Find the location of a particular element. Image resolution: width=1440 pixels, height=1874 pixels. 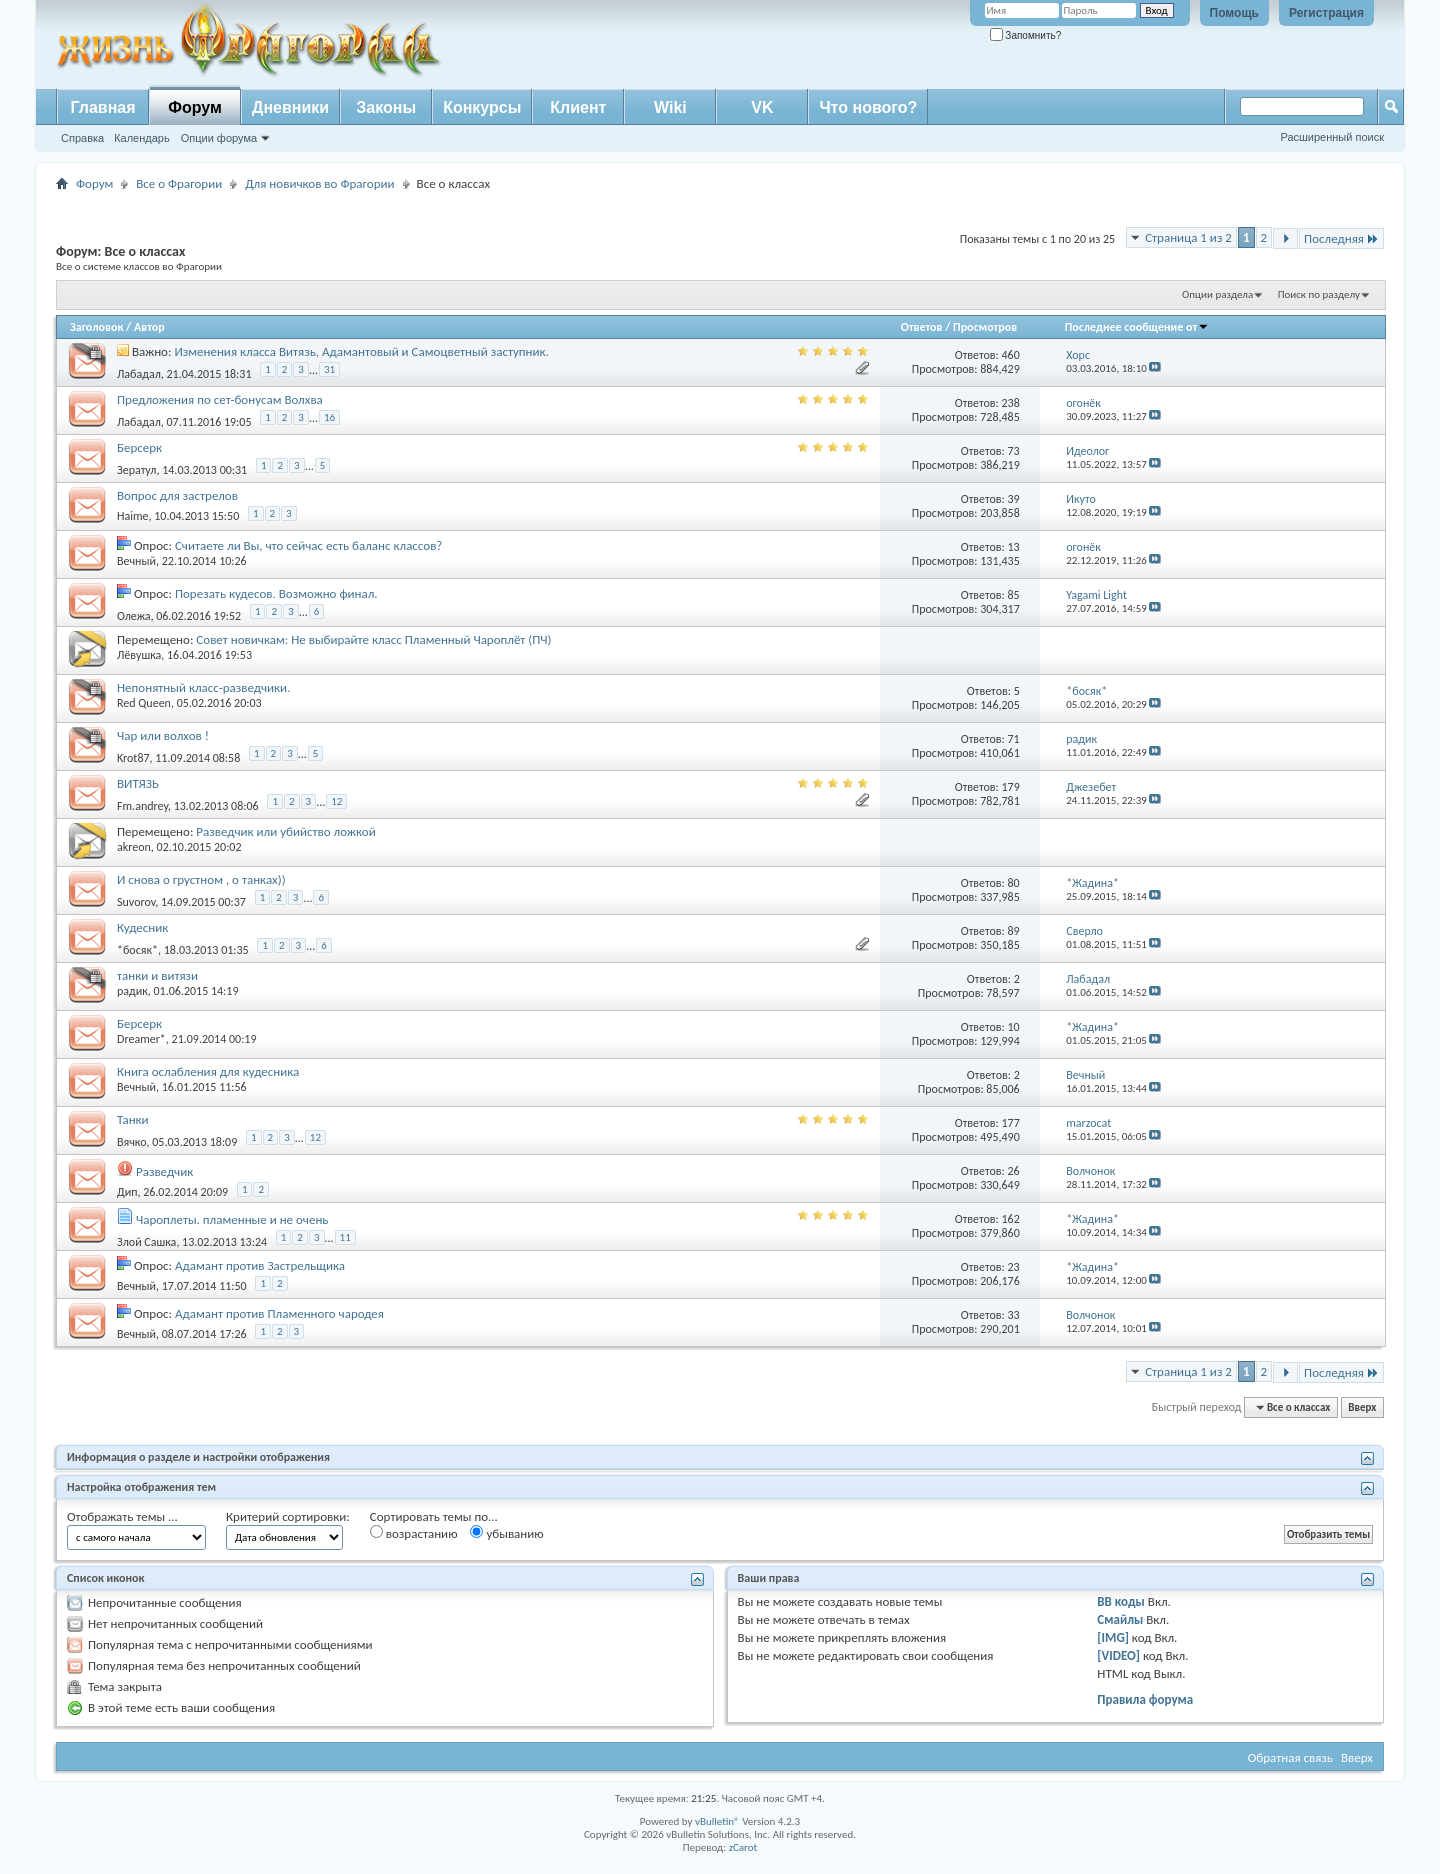

Справка is located at coordinates (82, 138).